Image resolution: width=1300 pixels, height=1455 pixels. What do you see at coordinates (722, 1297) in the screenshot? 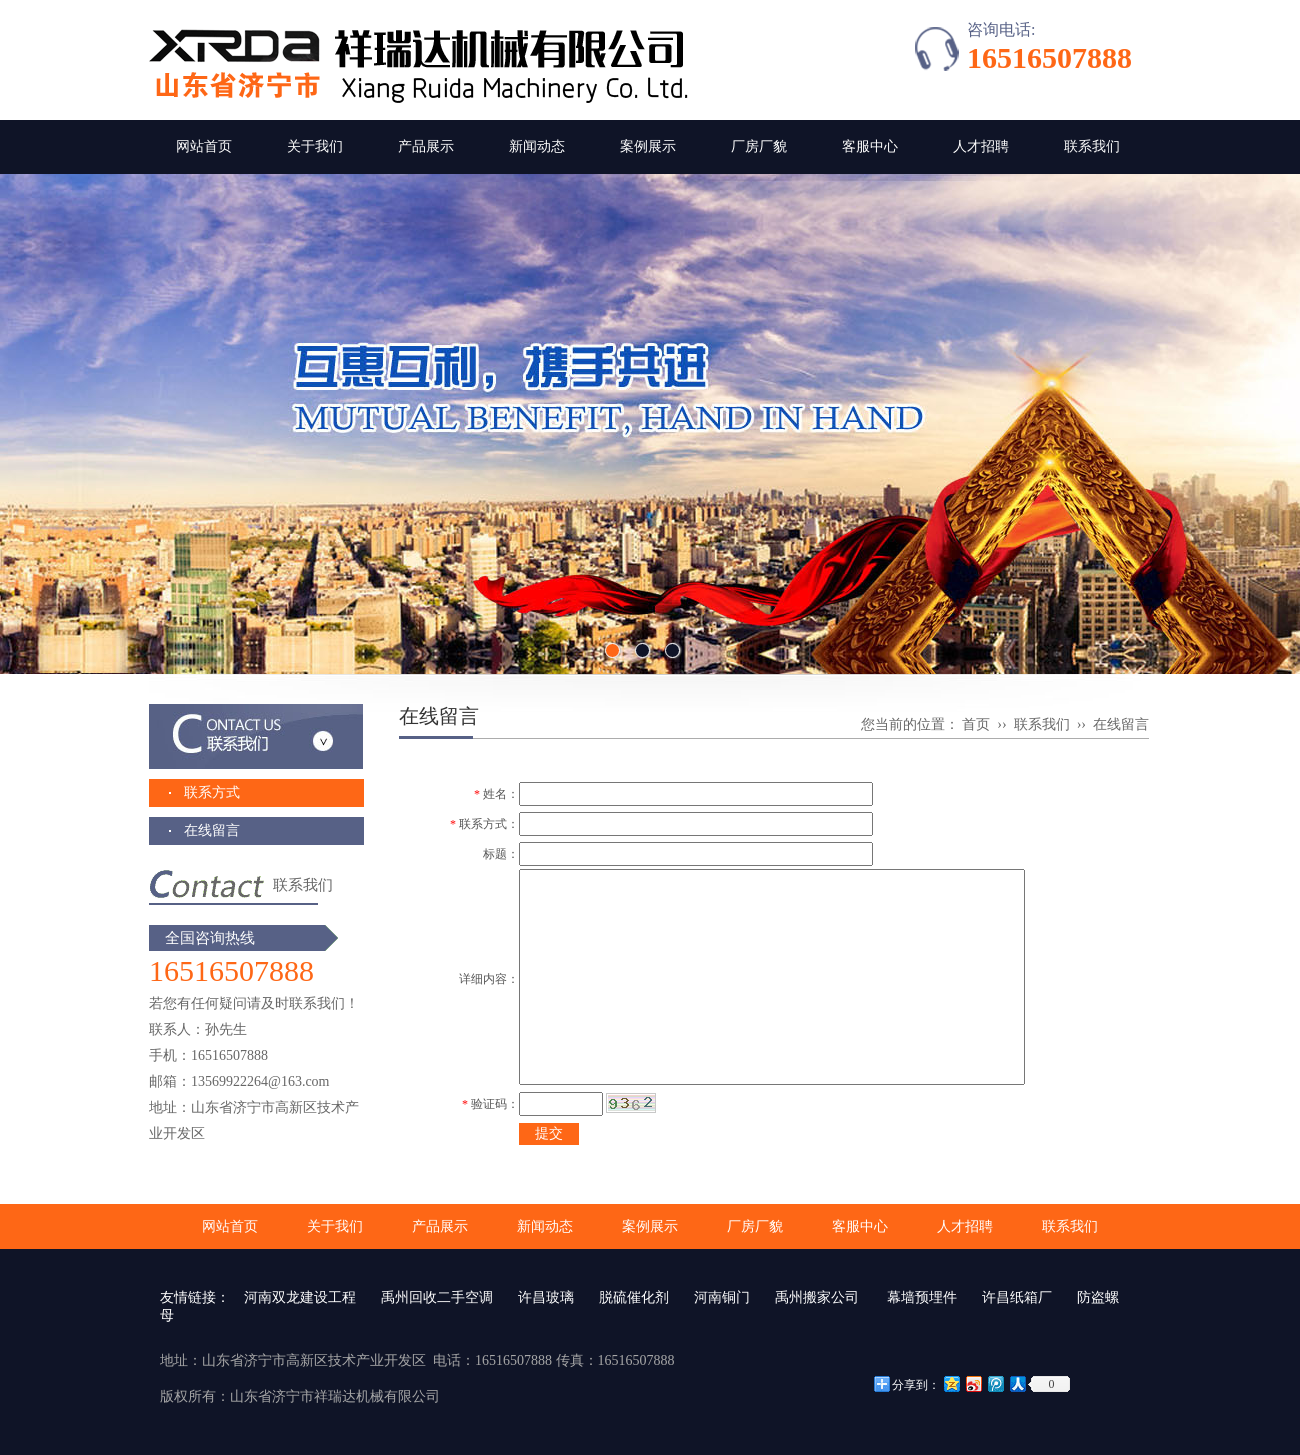
I see `河南铜门` at bounding box center [722, 1297].